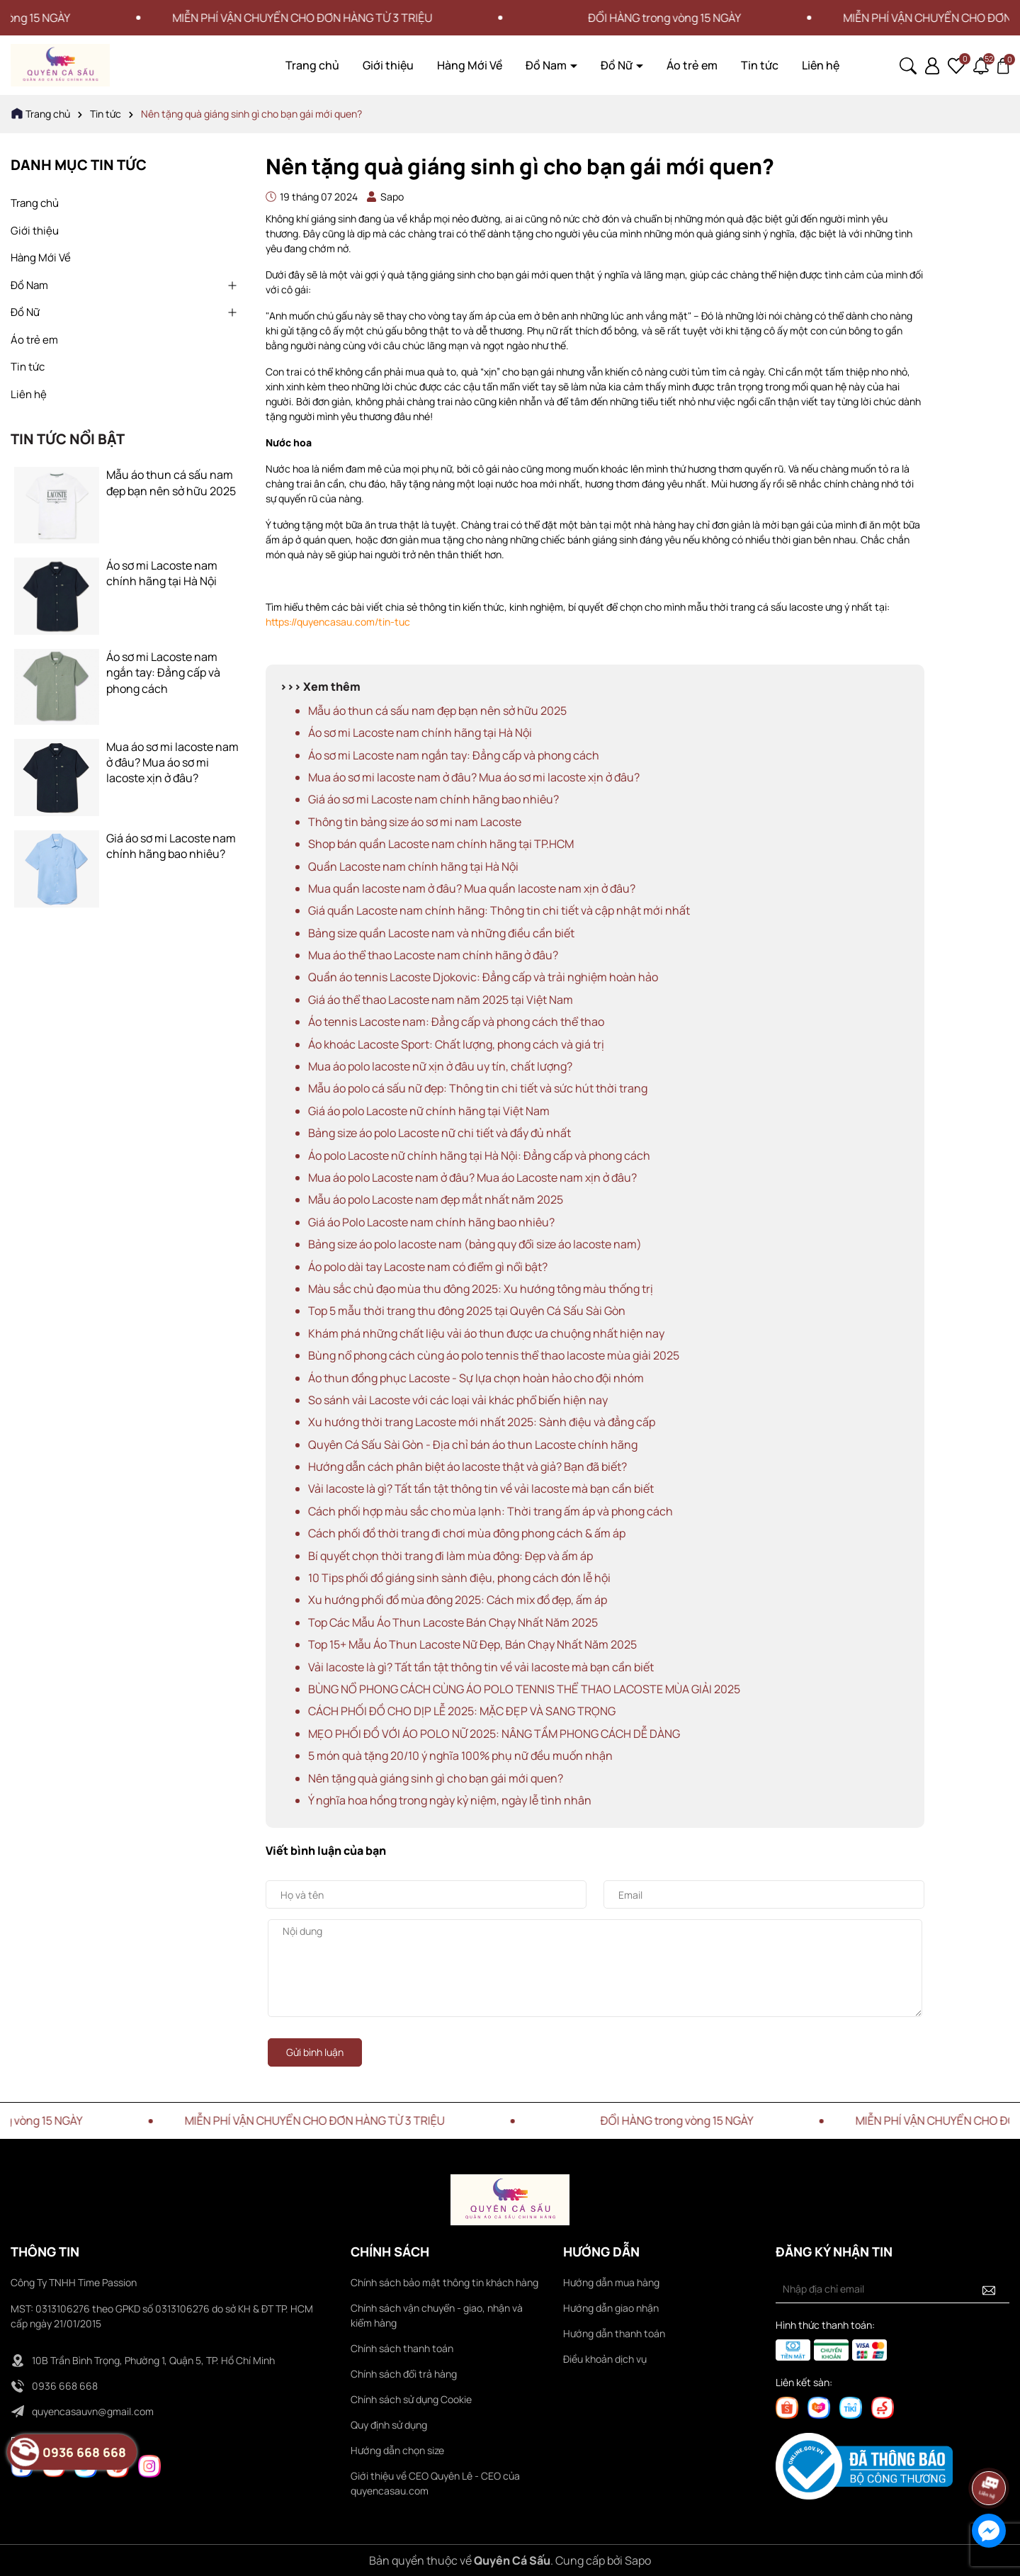 Image resolution: width=1020 pixels, height=2576 pixels. I want to click on Liên hệ, so click(820, 65).